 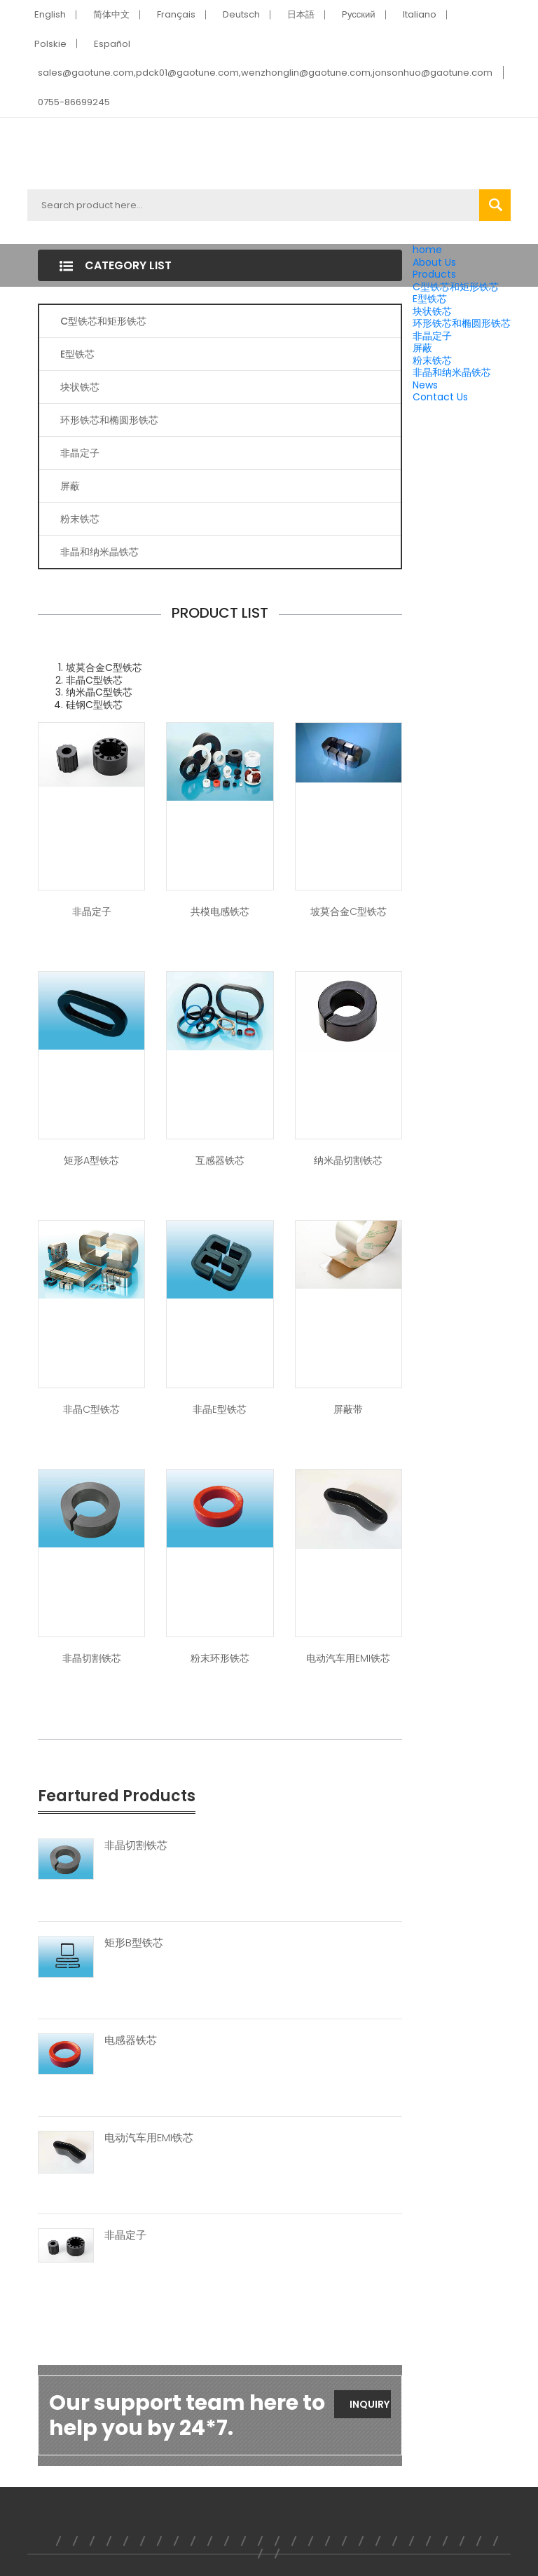 What do you see at coordinates (133, 1943) in the screenshot?
I see `矩形B型铁芯` at bounding box center [133, 1943].